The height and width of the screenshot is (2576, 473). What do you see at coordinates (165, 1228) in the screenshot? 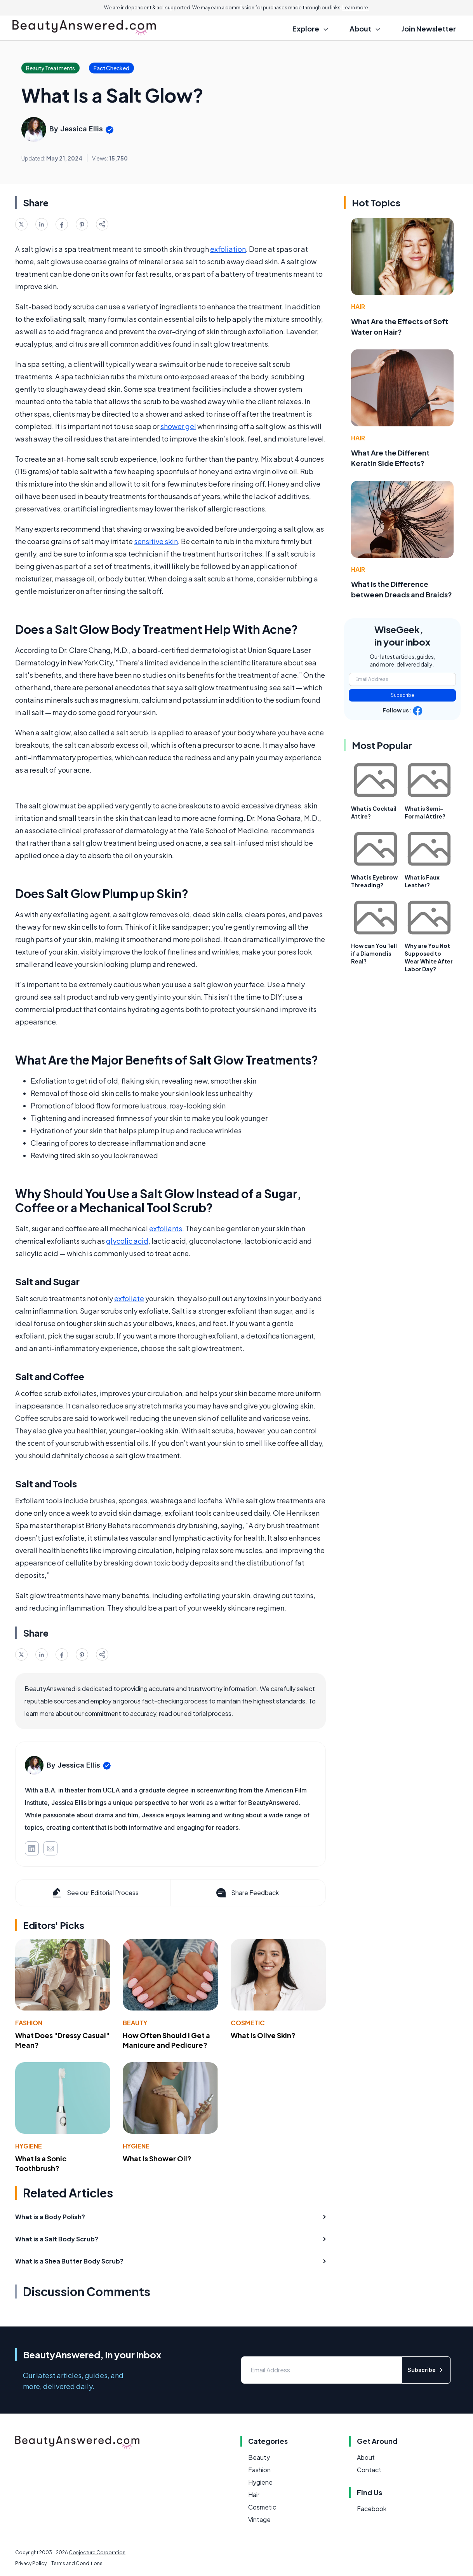
I see `exfoliants` at bounding box center [165, 1228].